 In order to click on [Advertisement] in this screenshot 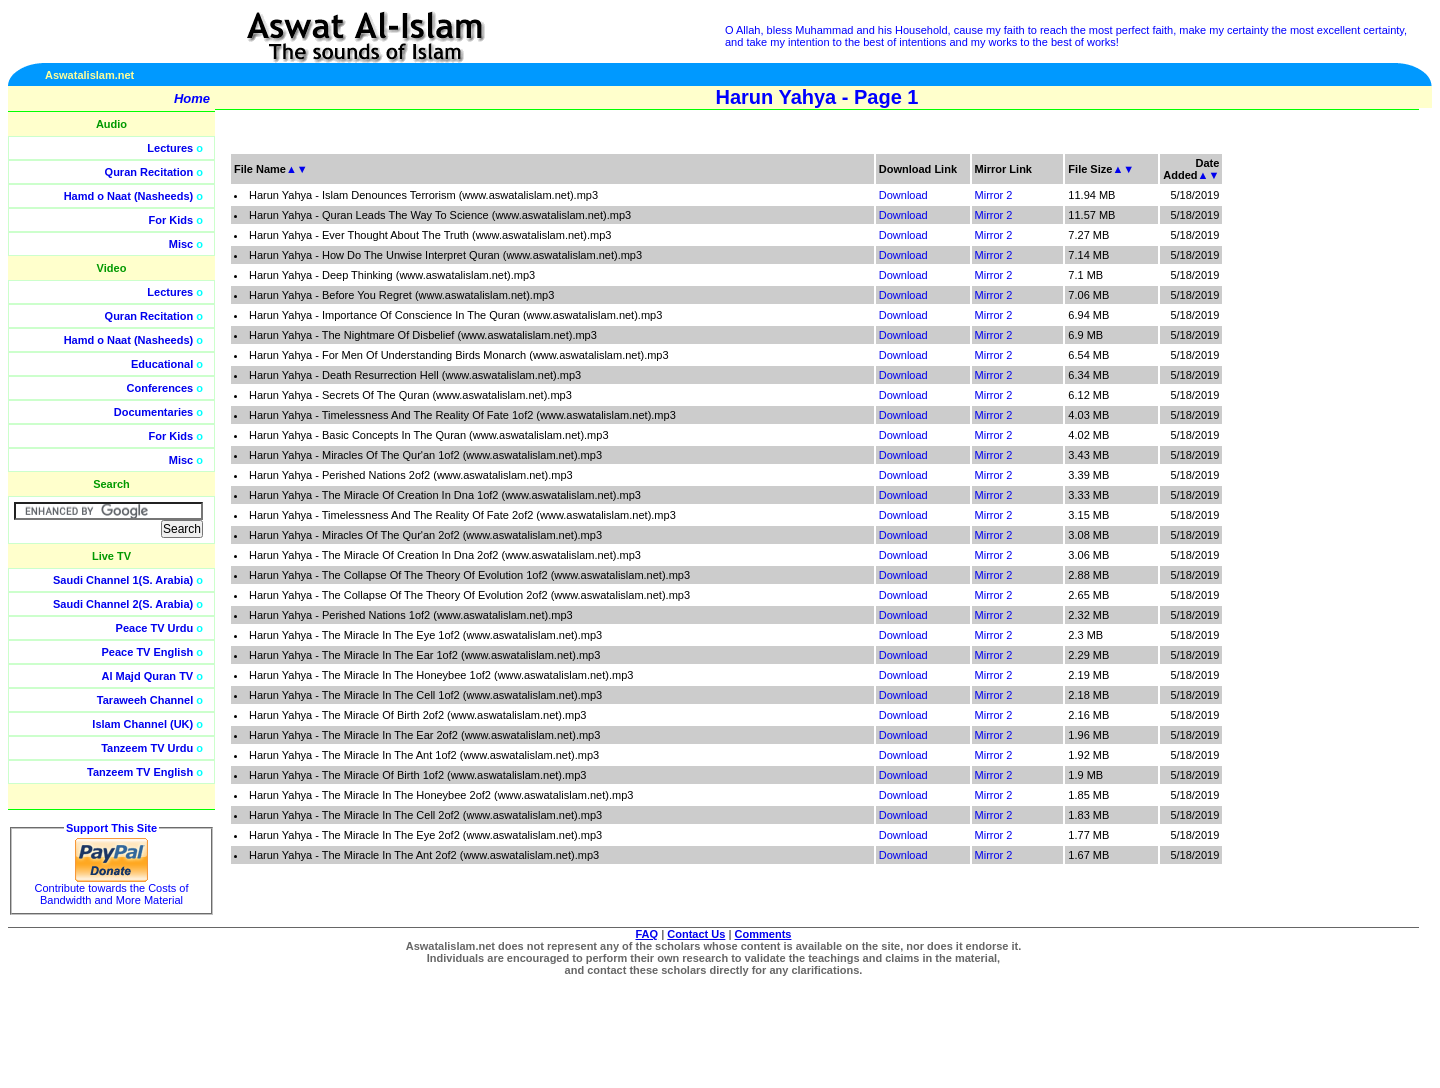, I will do `click(1345, 450)`.